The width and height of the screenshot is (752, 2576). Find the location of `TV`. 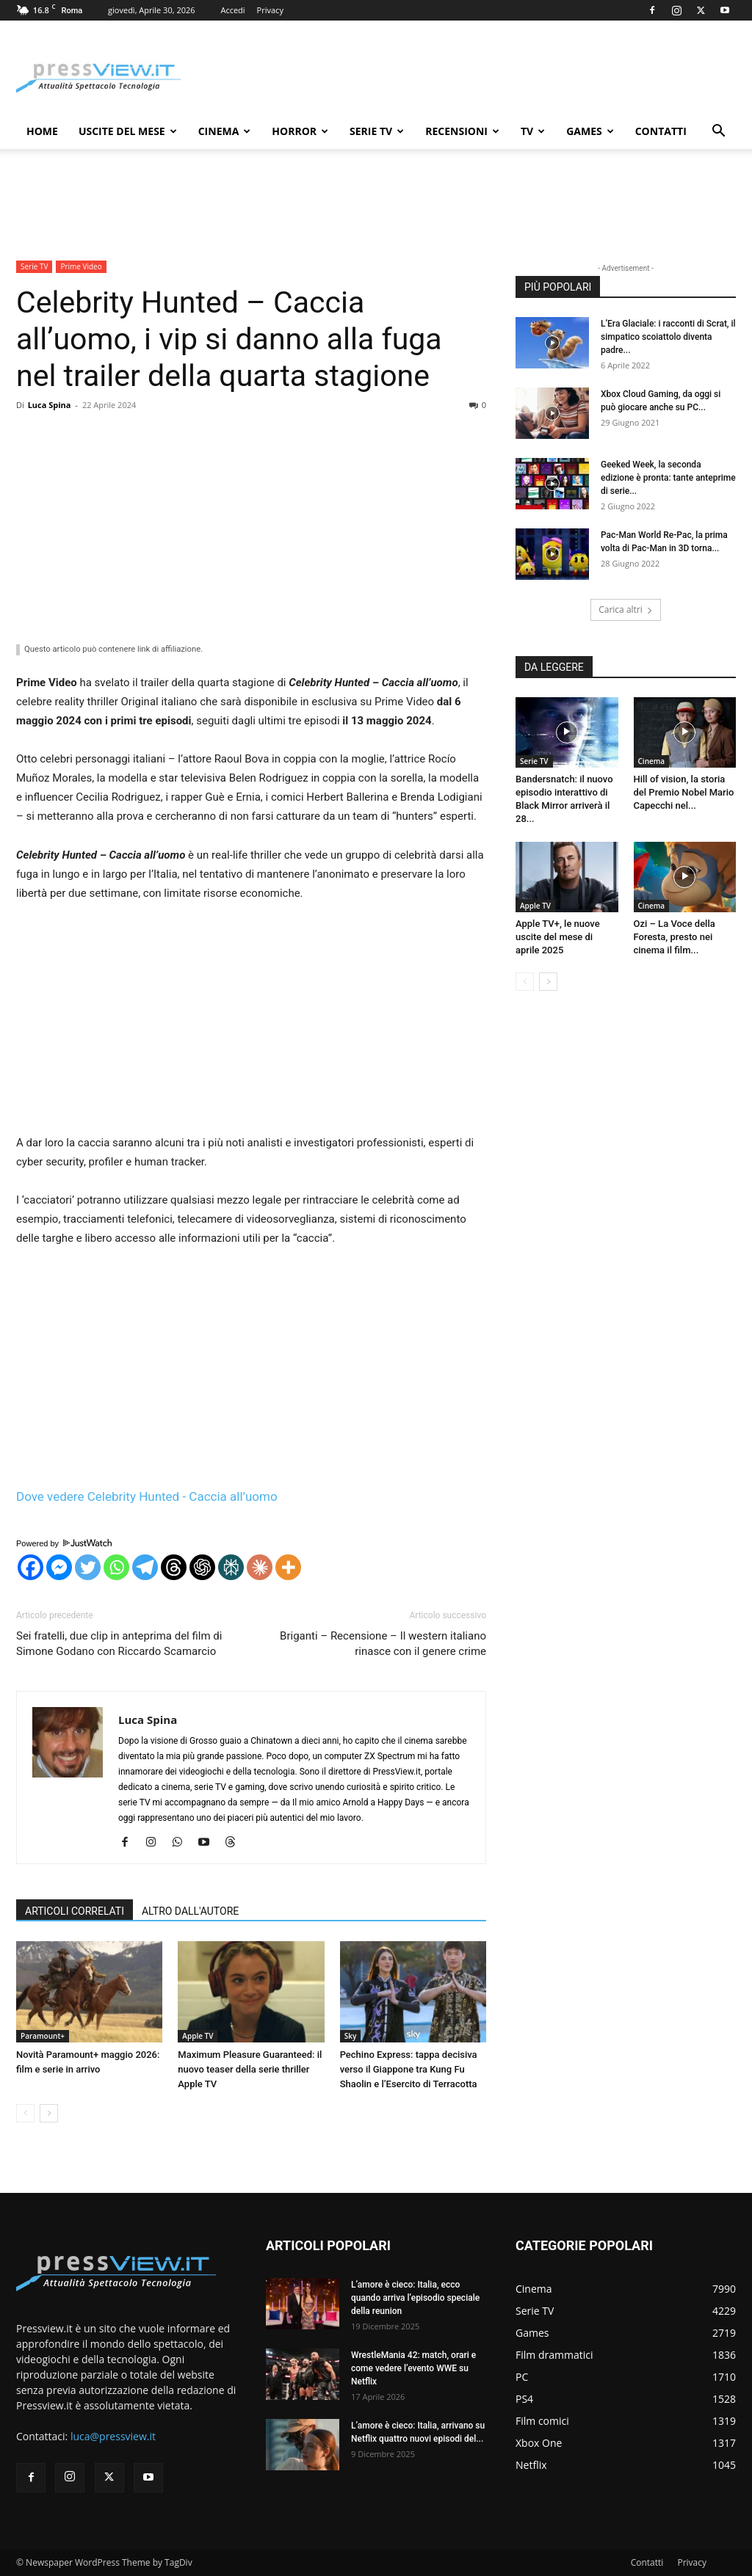

TV is located at coordinates (533, 131).